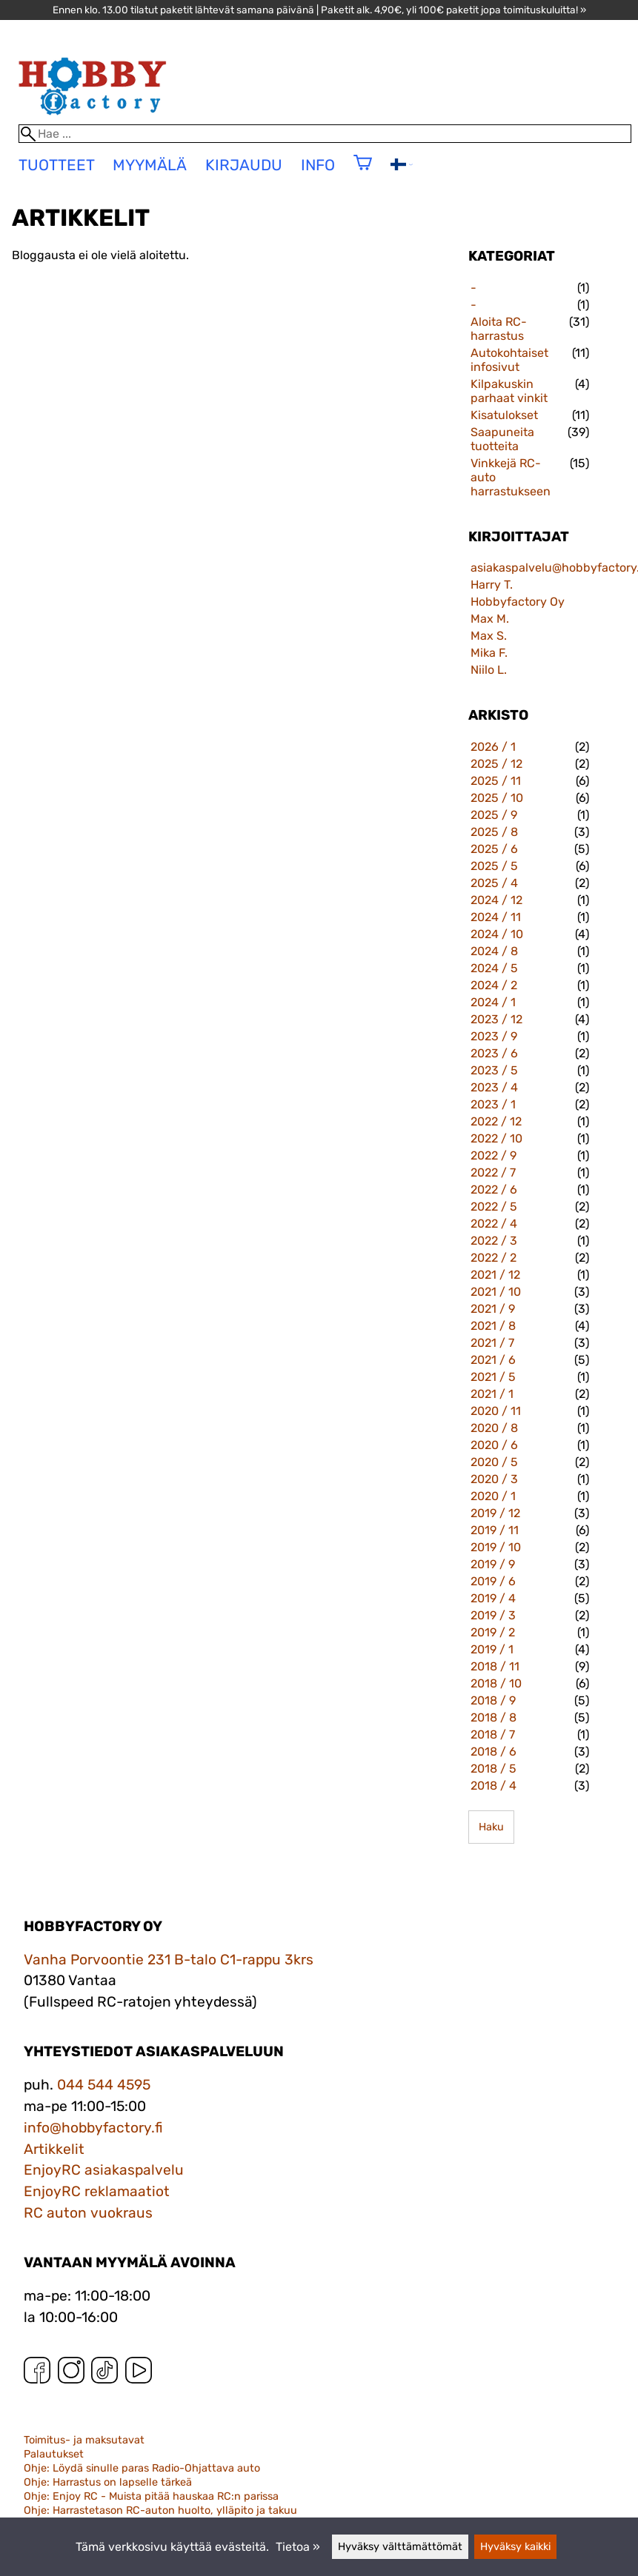 Image resolution: width=638 pixels, height=2576 pixels. What do you see at coordinates (319, 10) in the screenshot?
I see `Ennen klo. 13.00 tilatut paketit lähtevät samana päivänä | Paketit alk. 4,90€, yli 100€ paketit jopa toimituskuluitta! »` at bounding box center [319, 10].